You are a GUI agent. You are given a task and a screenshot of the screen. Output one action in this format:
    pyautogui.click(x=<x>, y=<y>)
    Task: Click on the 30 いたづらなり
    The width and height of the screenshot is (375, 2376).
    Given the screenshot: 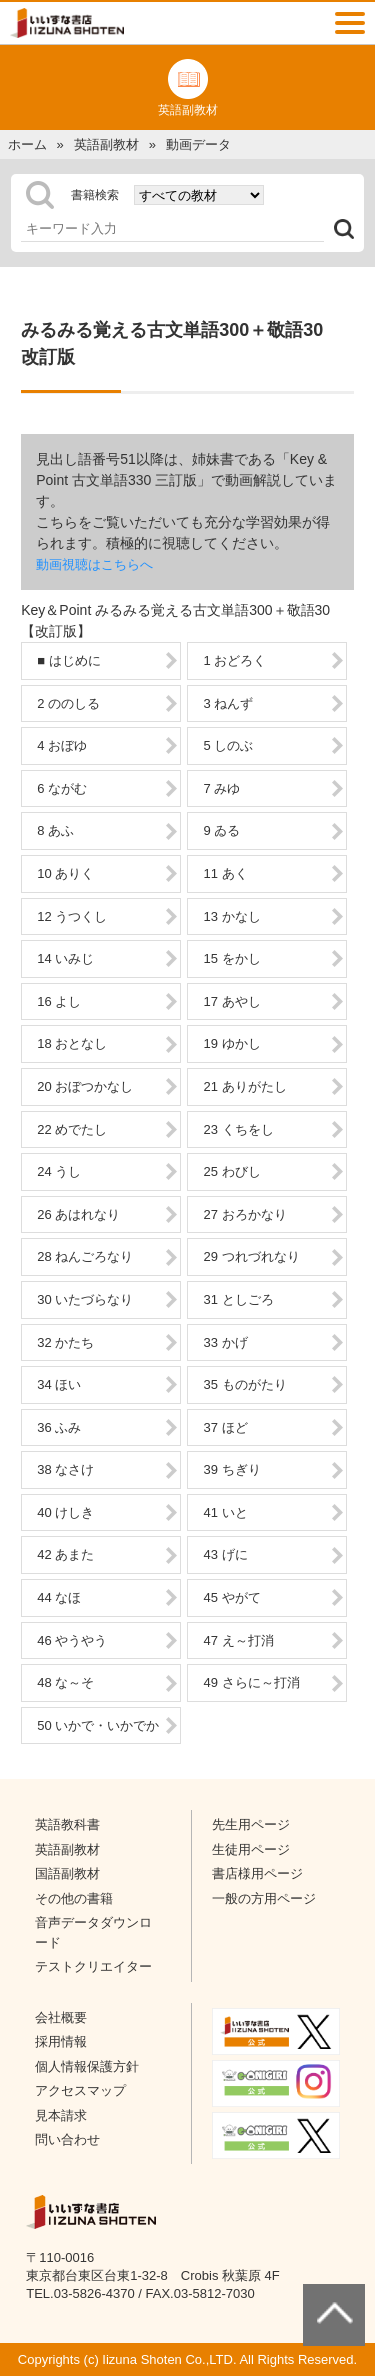 What is the action you would take?
    pyautogui.click(x=85, y=1299)
    